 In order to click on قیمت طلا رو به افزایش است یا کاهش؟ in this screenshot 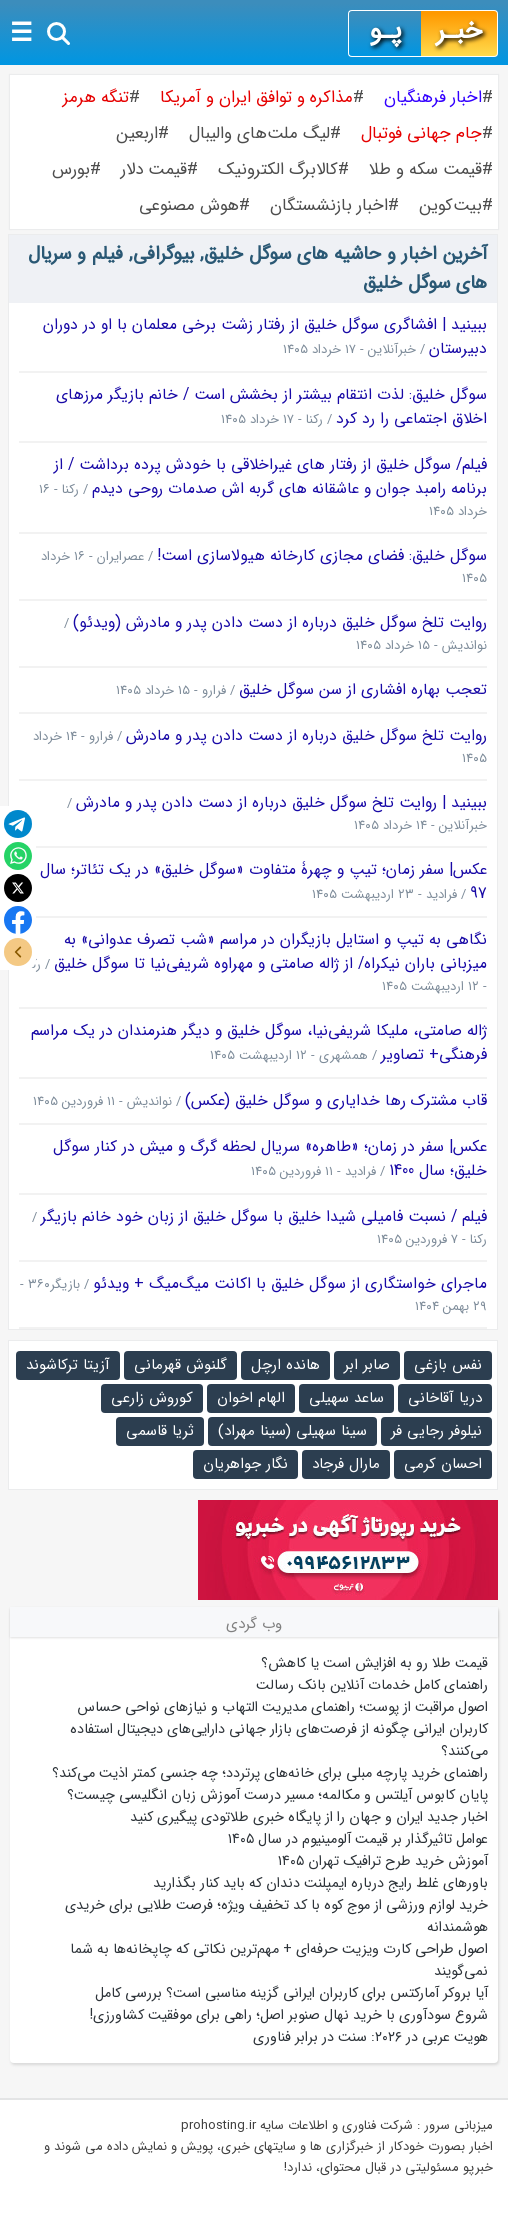, I will do `click(374, 1663)`.